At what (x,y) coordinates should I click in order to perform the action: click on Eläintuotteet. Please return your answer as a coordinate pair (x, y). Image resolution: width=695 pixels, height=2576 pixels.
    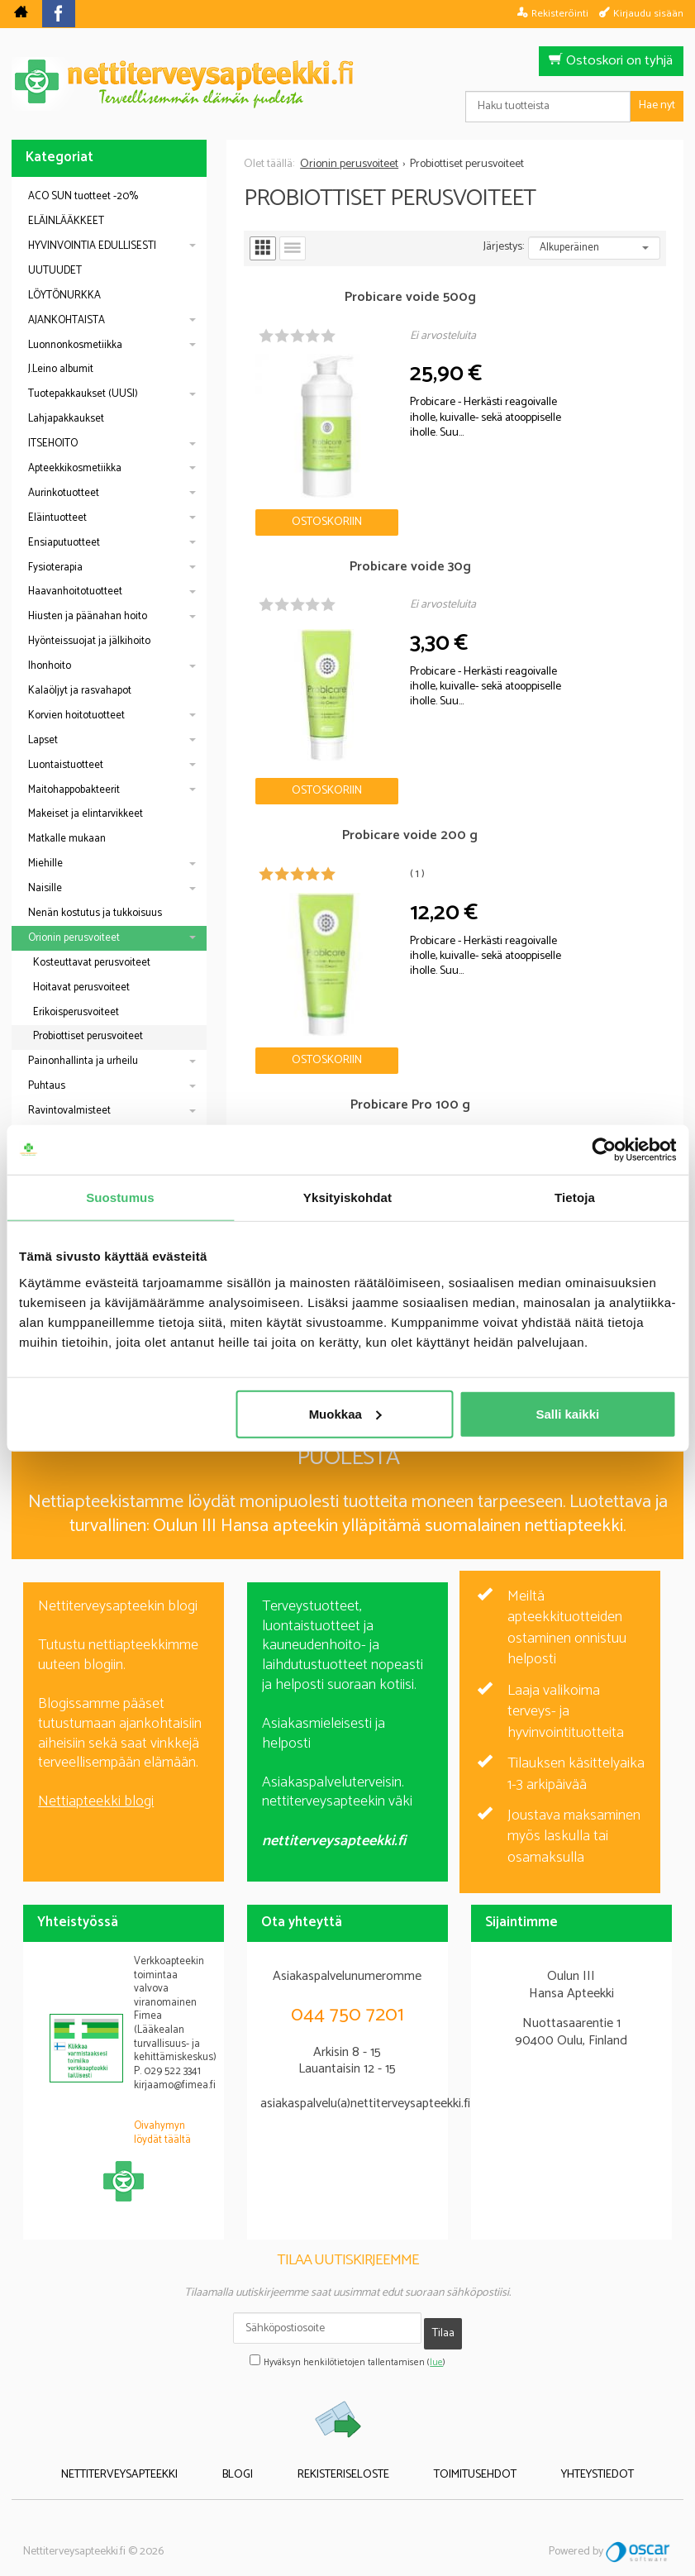
    Looking at the image, I should click on (57, 518).